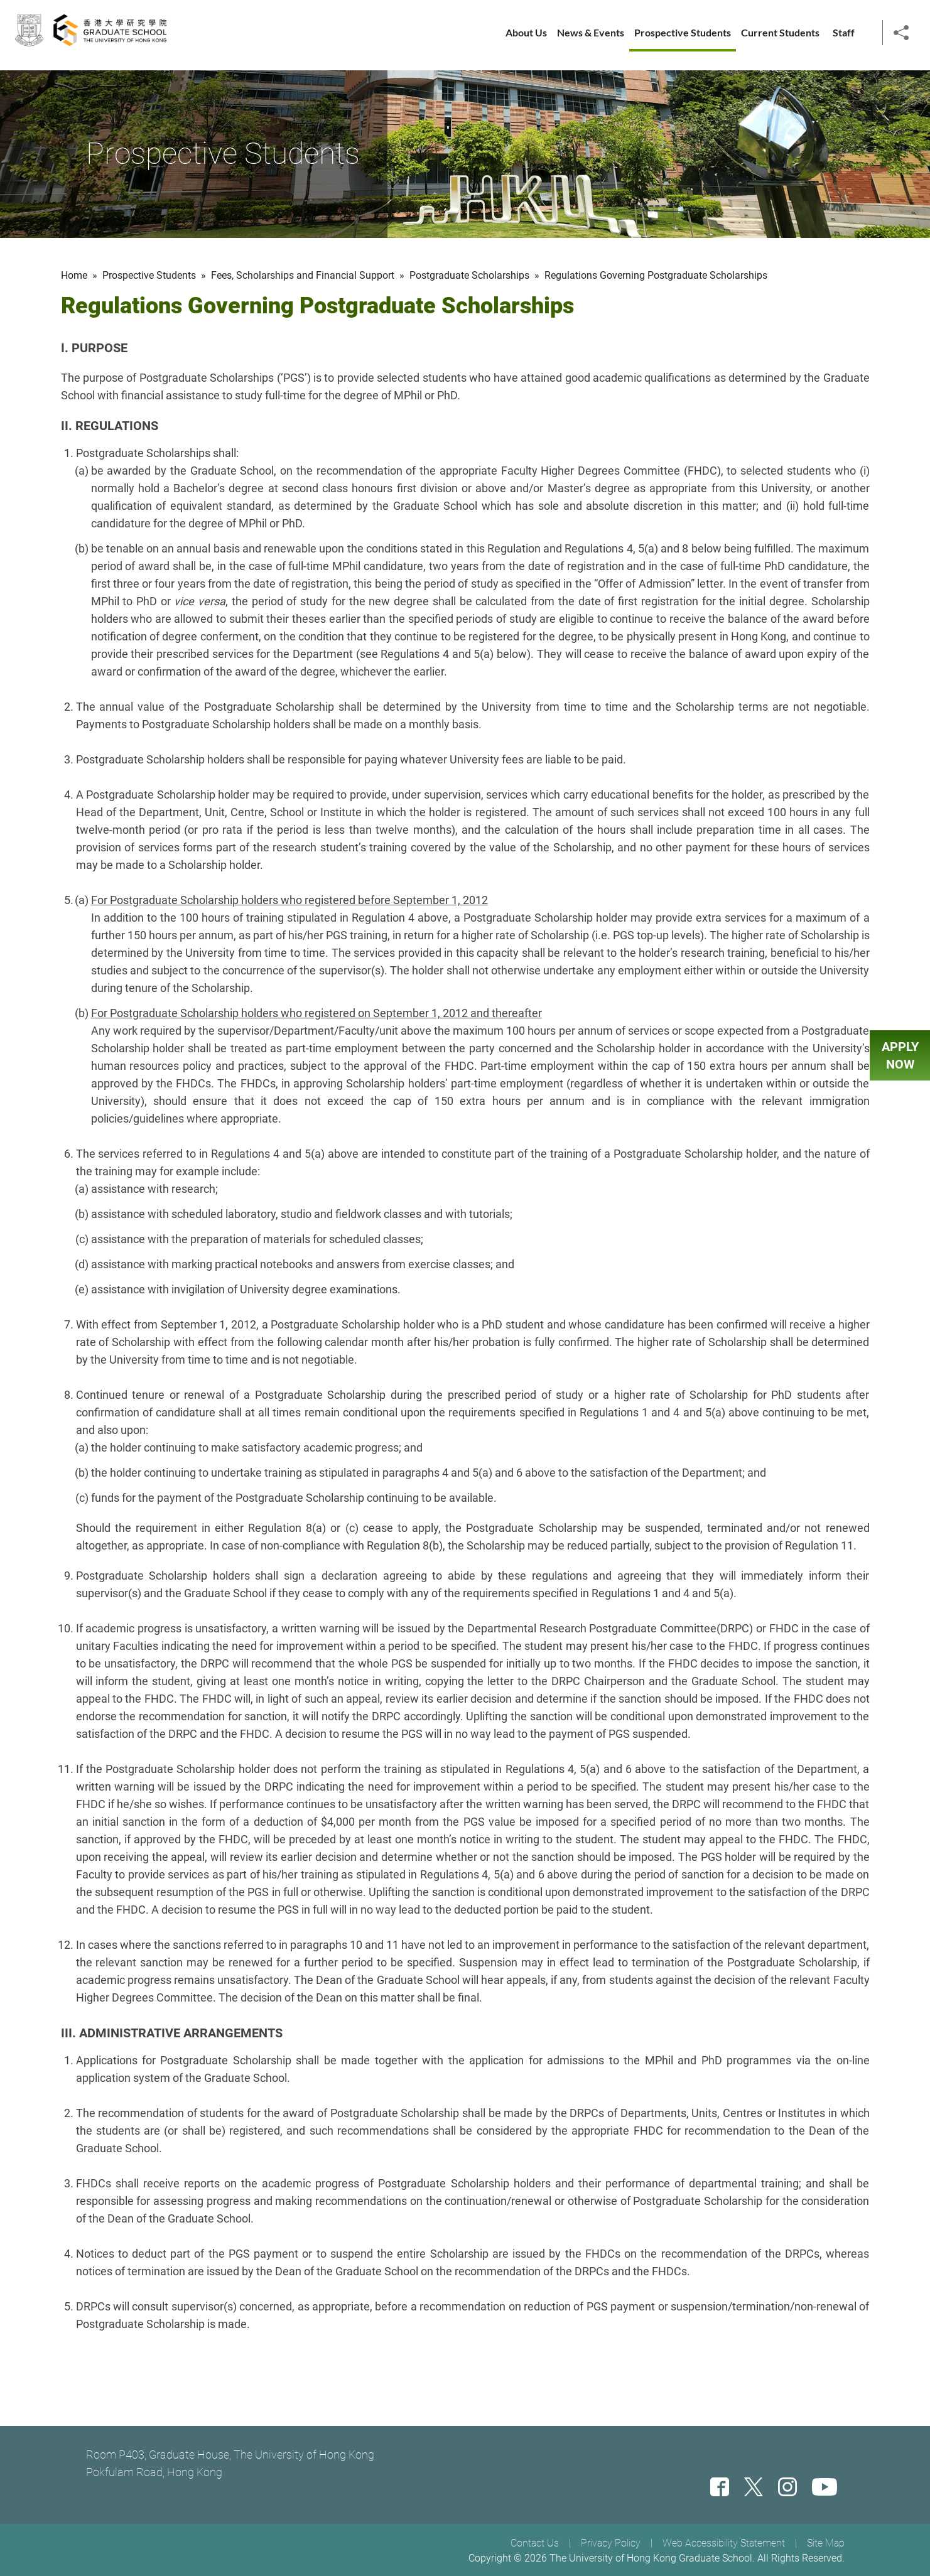  Describe the element at coordinates (535, 2543) in the screenshot. I see `Contact Us` at that location.